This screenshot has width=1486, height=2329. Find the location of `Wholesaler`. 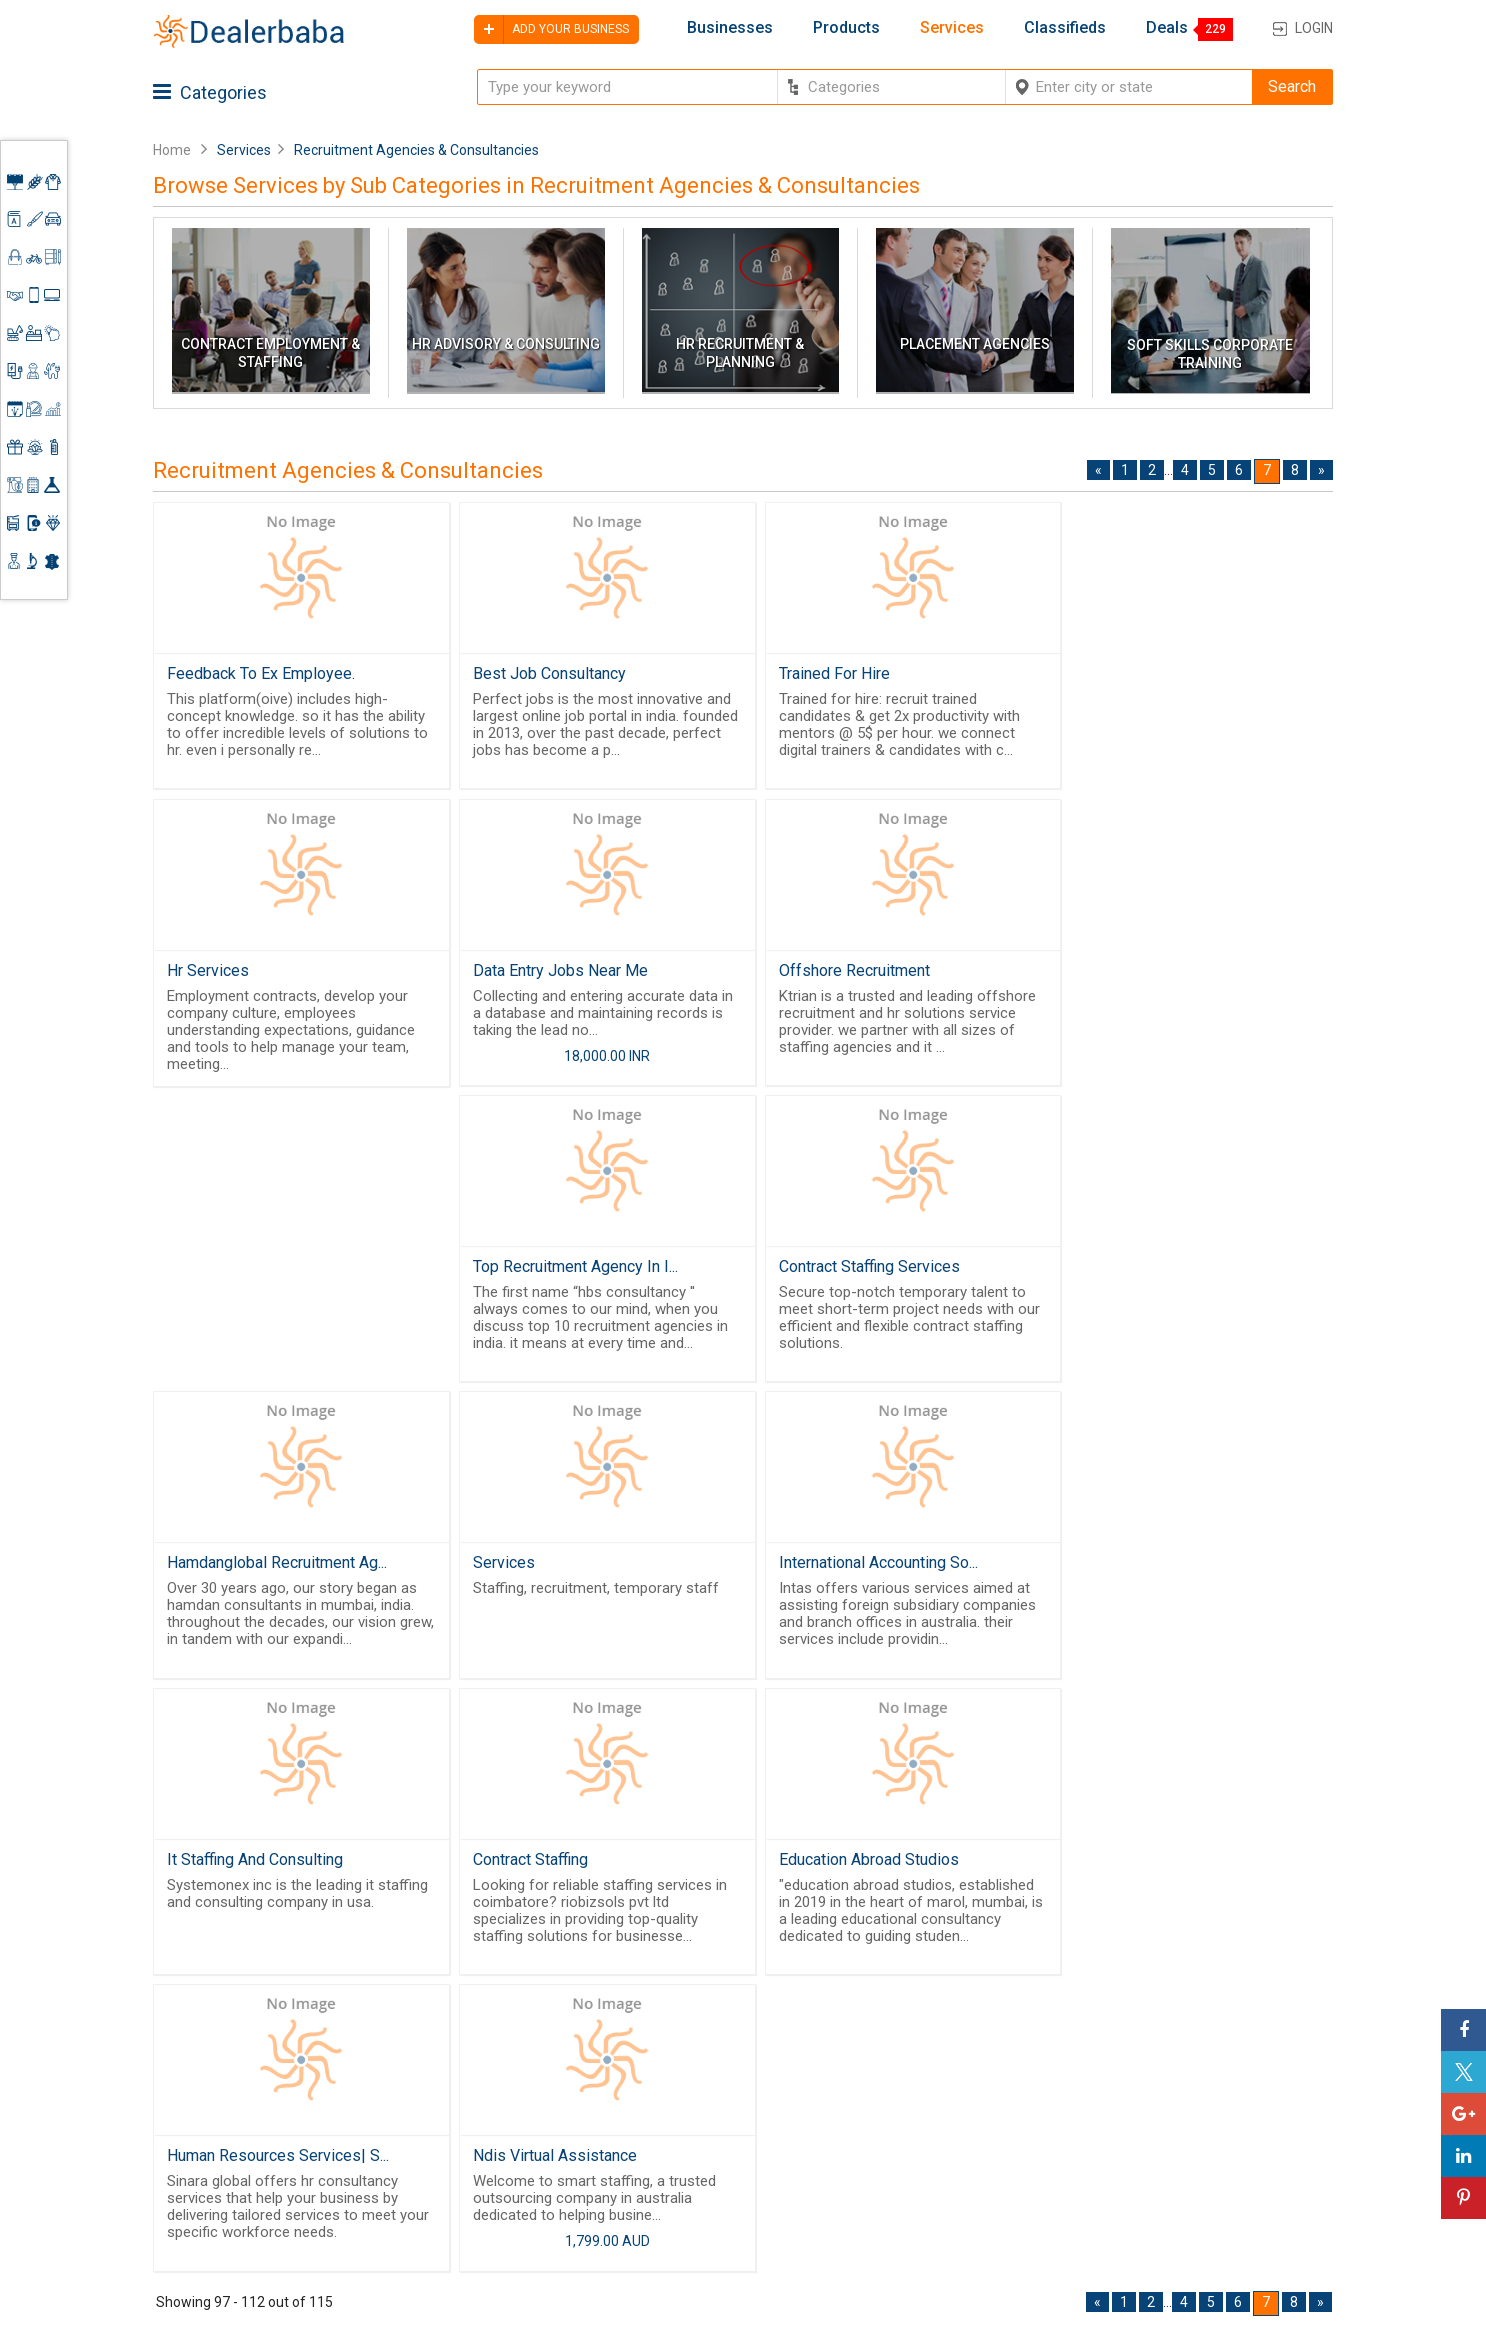

Wholesaler is located at coordinates (850, 2061).